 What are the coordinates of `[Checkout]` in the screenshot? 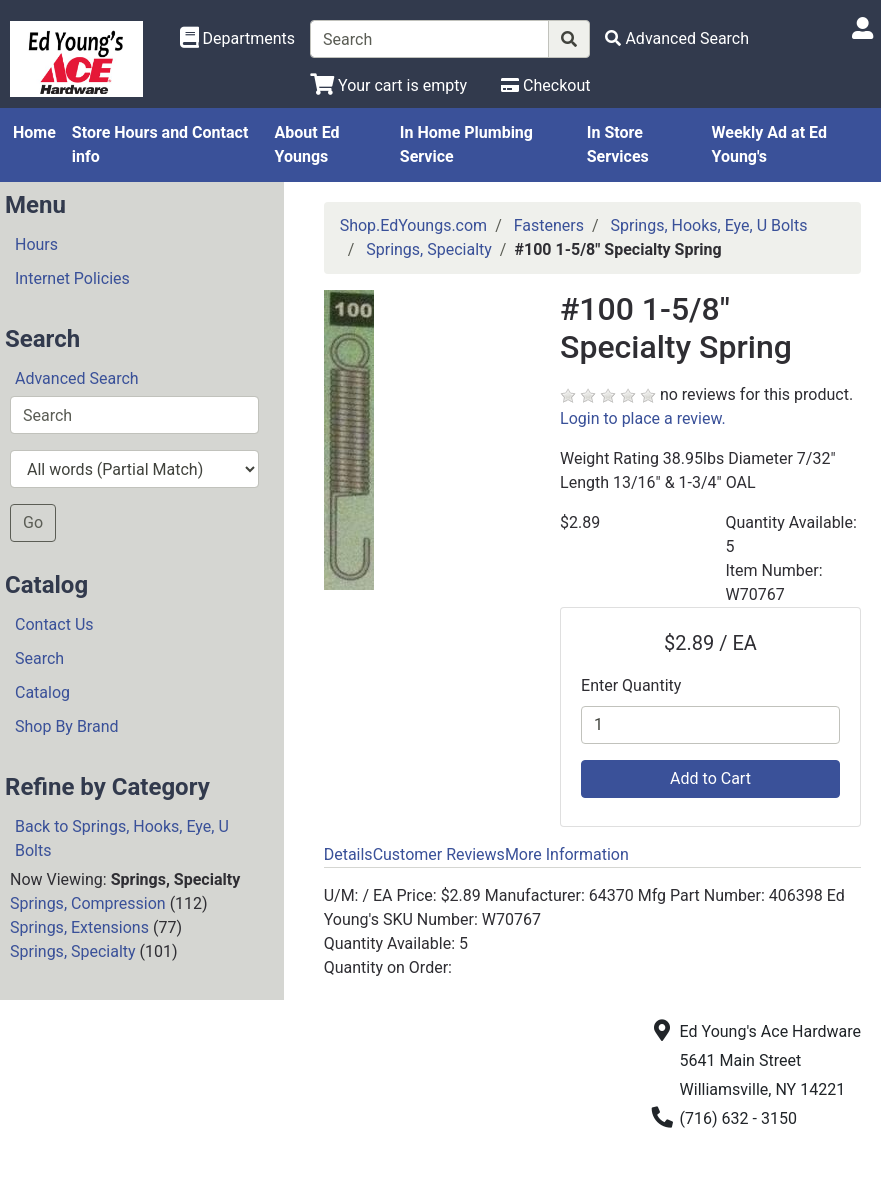 It's located at (545, 85).